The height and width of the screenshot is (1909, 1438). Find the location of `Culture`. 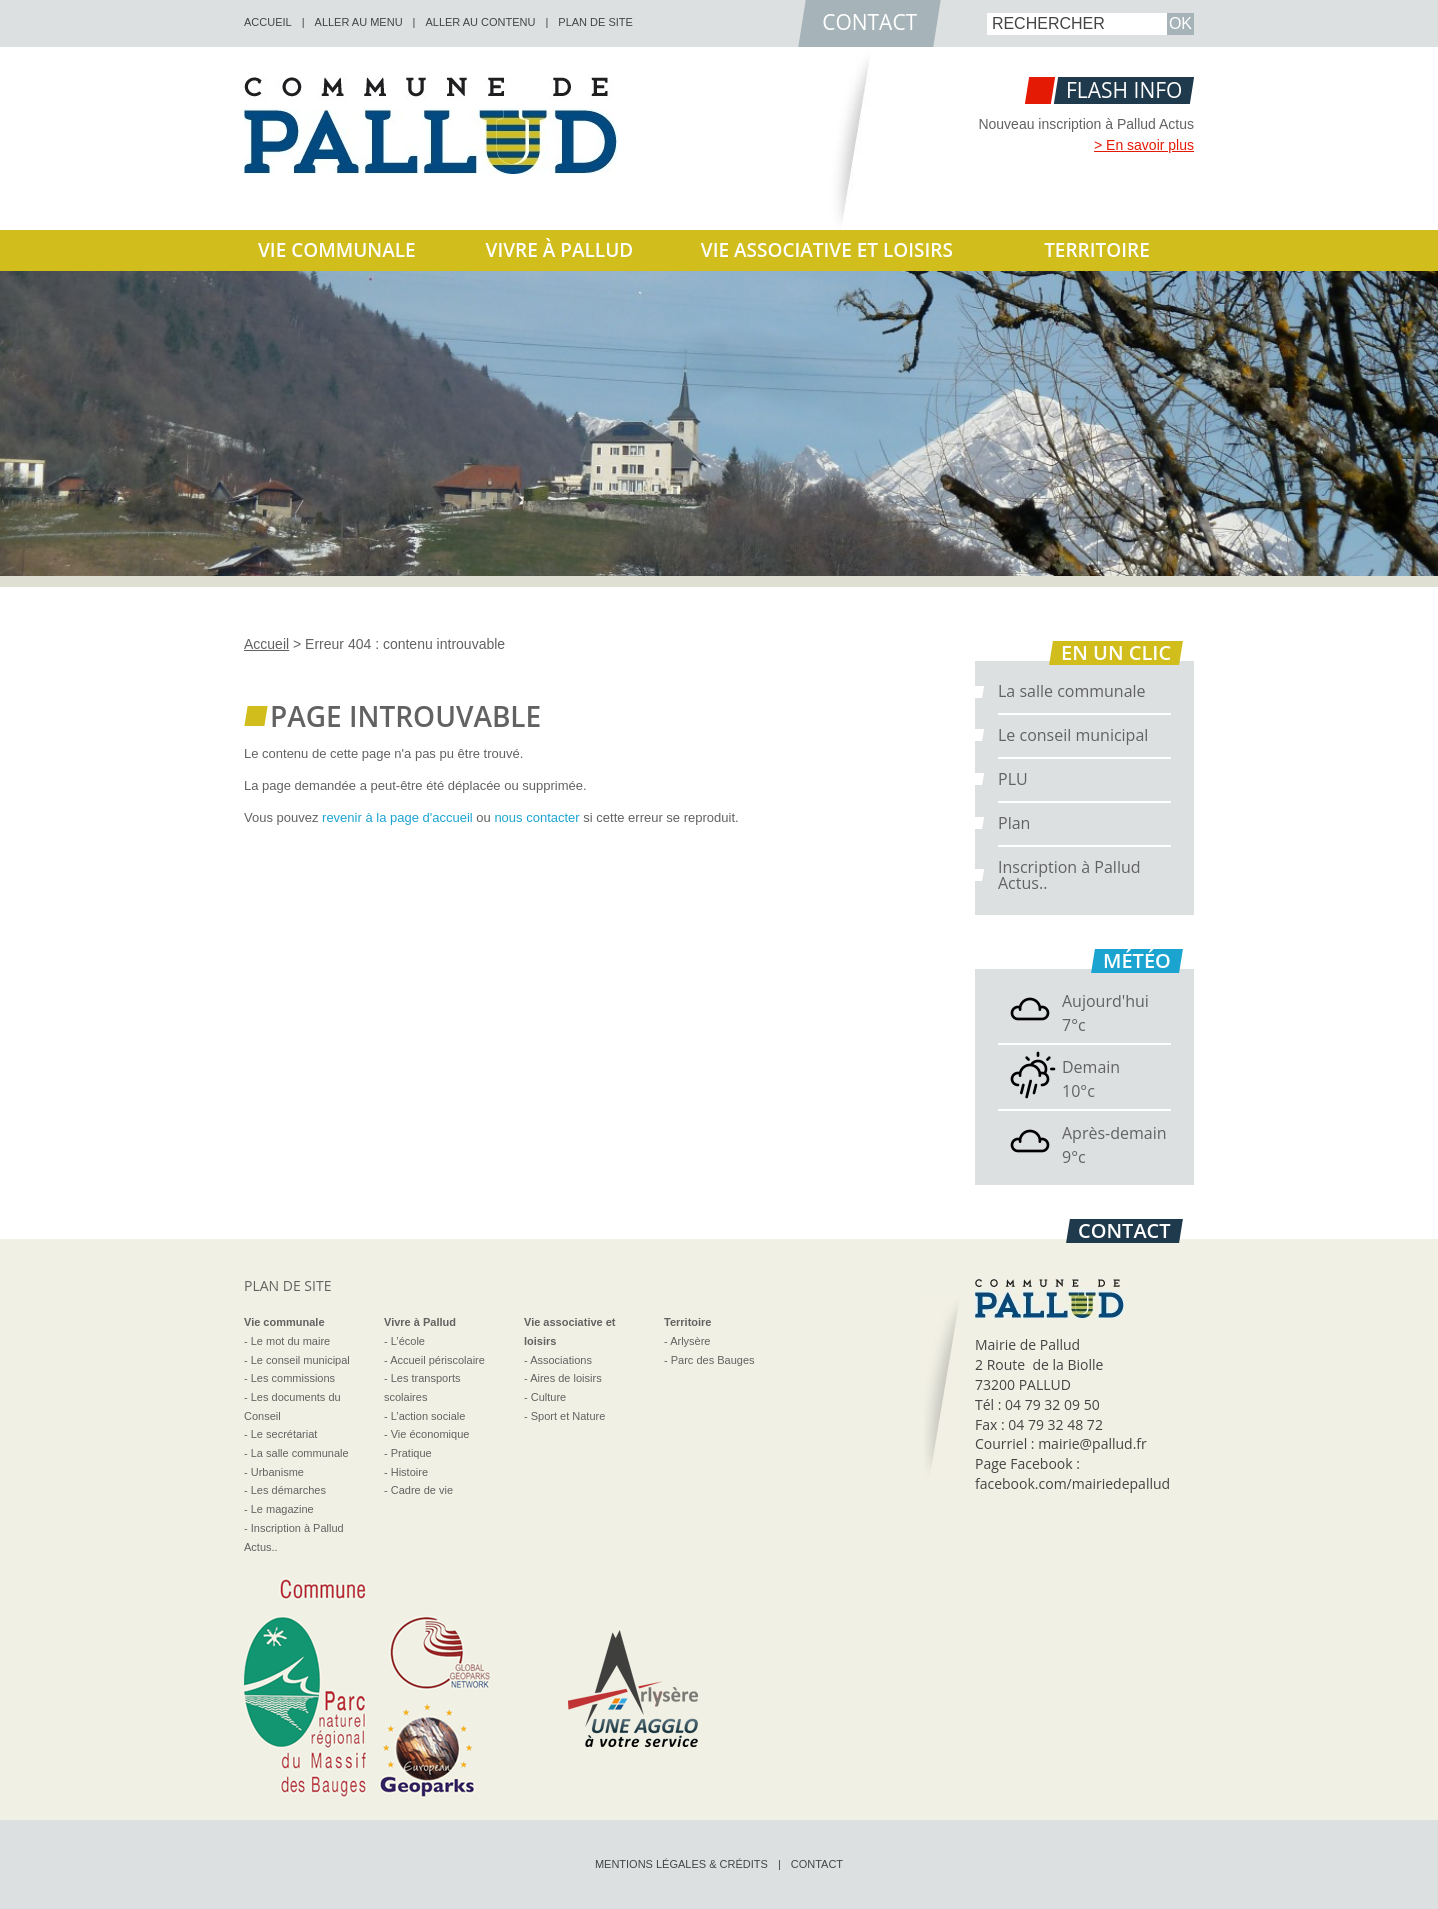

Culture is located at coordinates (548, 1397).